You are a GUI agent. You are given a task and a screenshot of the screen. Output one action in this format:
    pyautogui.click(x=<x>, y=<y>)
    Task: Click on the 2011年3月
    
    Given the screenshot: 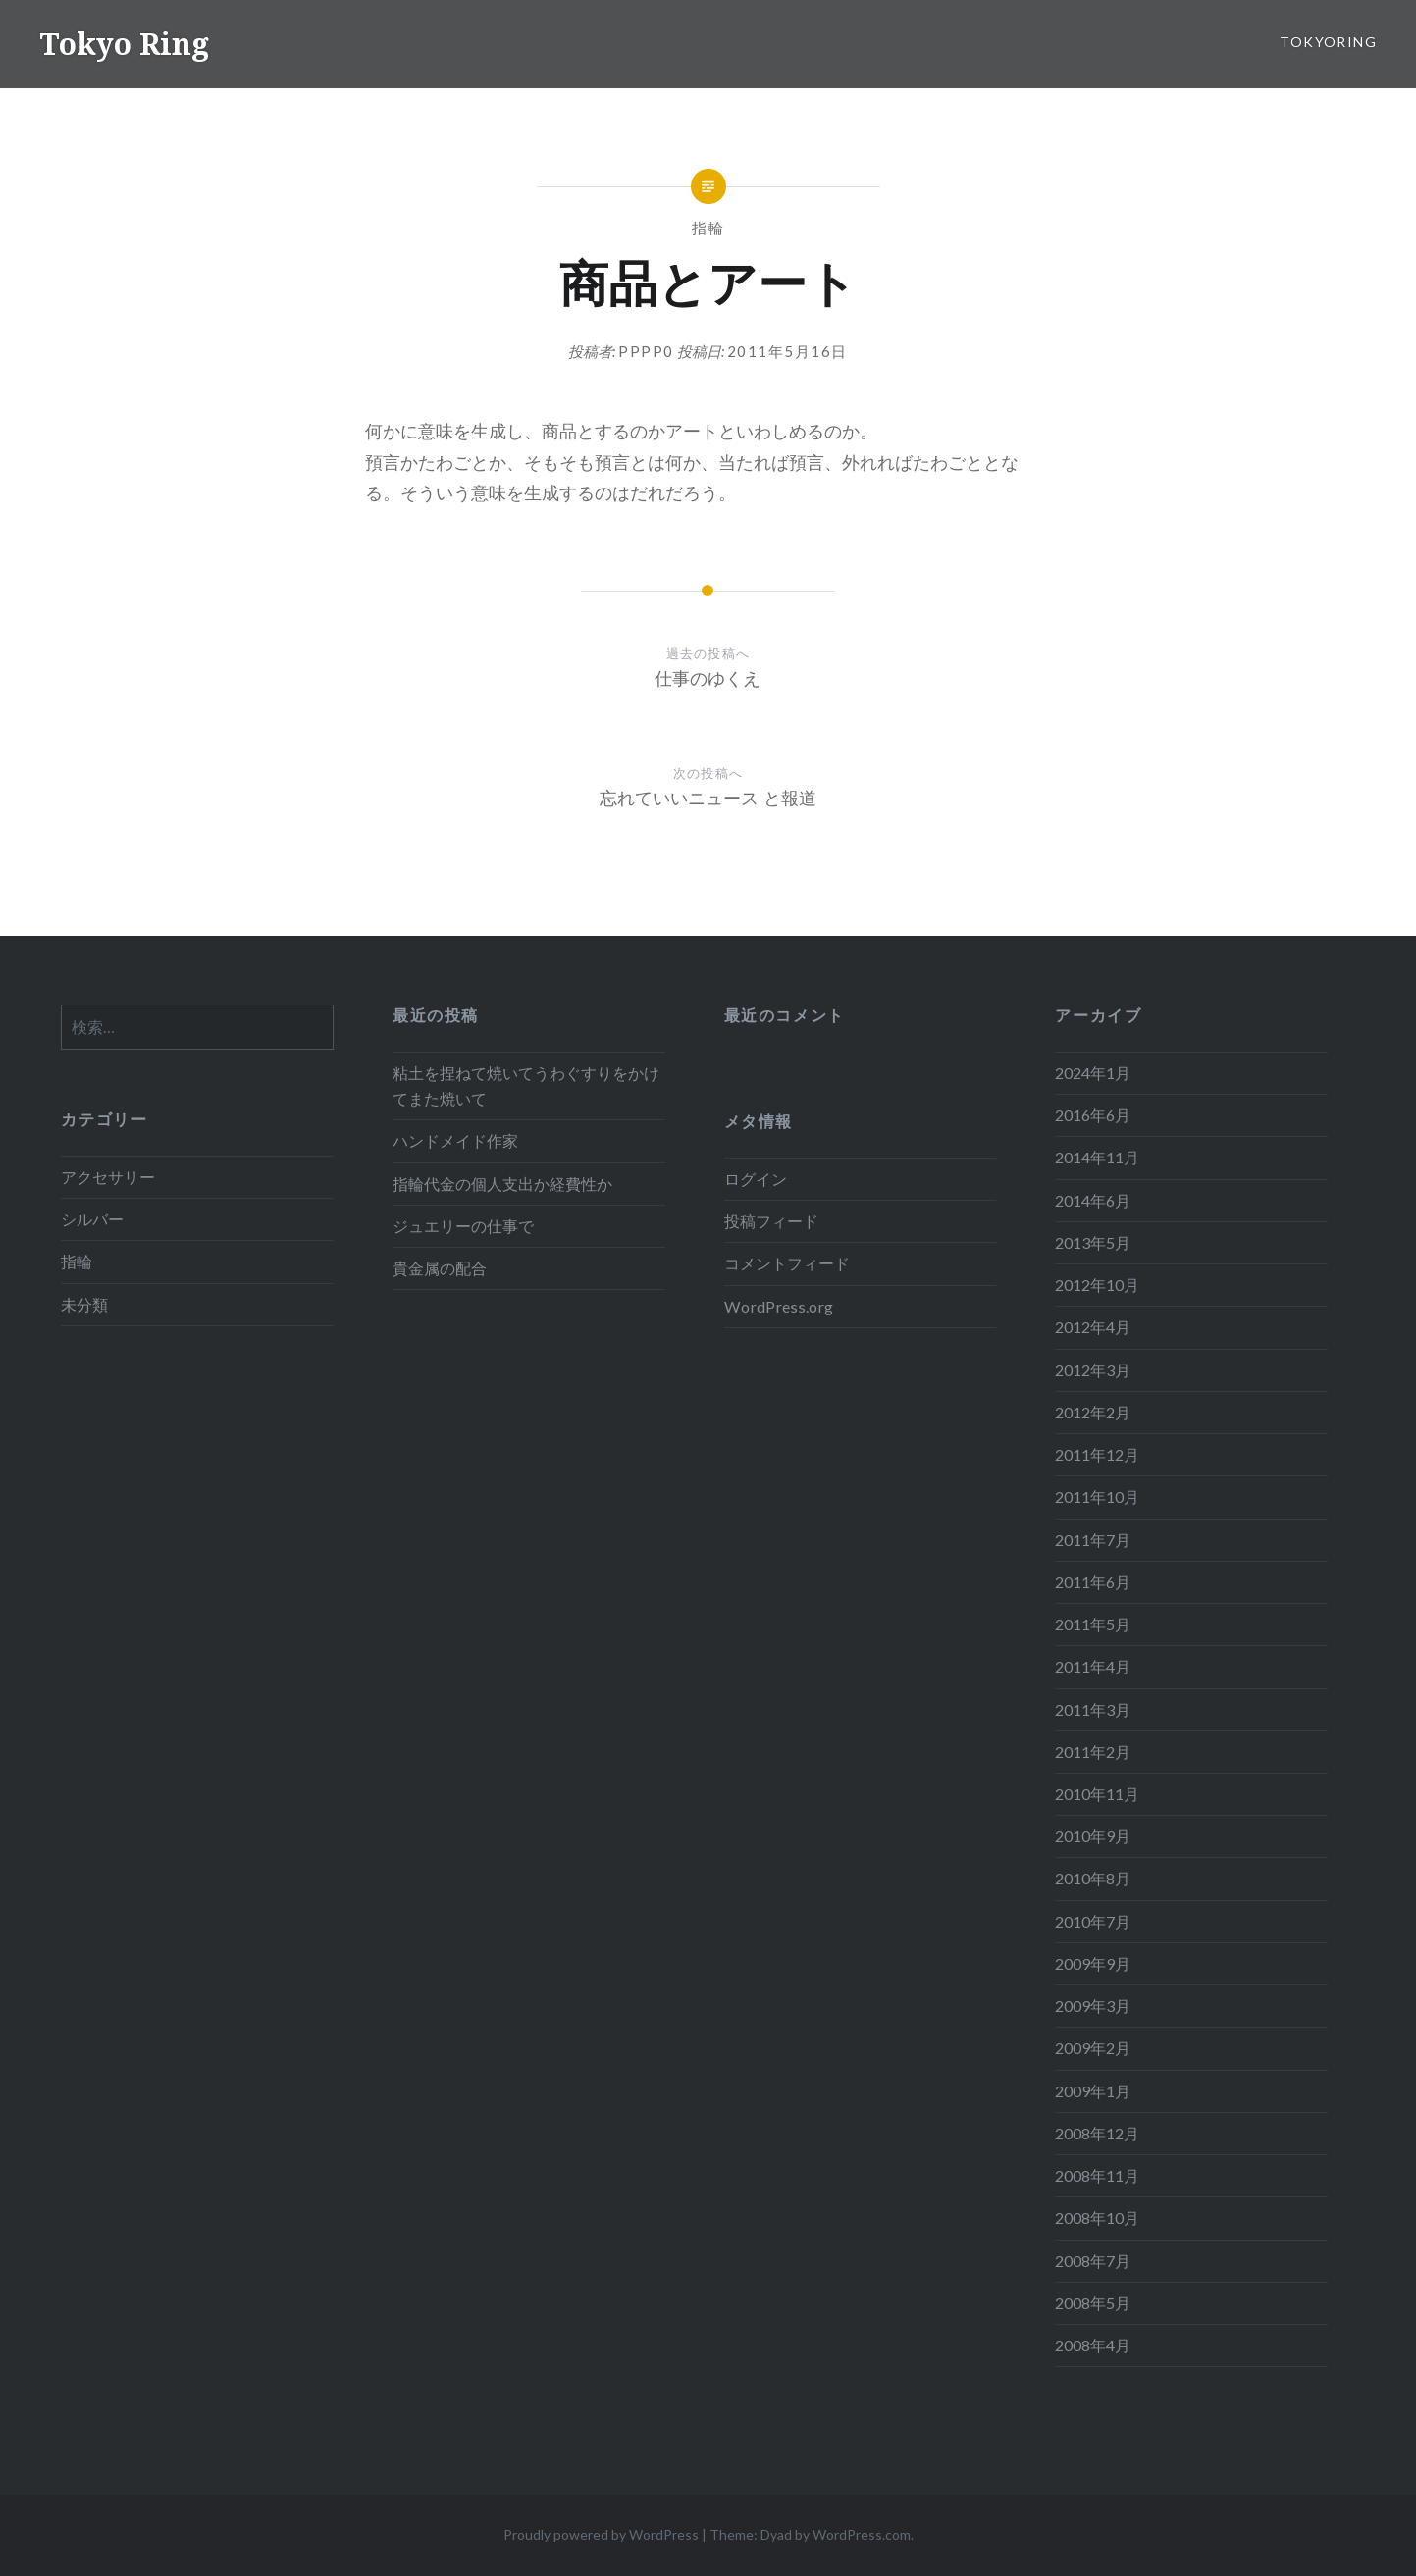 What is the action you would take?
    pyautogui.click(x=1092, y=1709)
    